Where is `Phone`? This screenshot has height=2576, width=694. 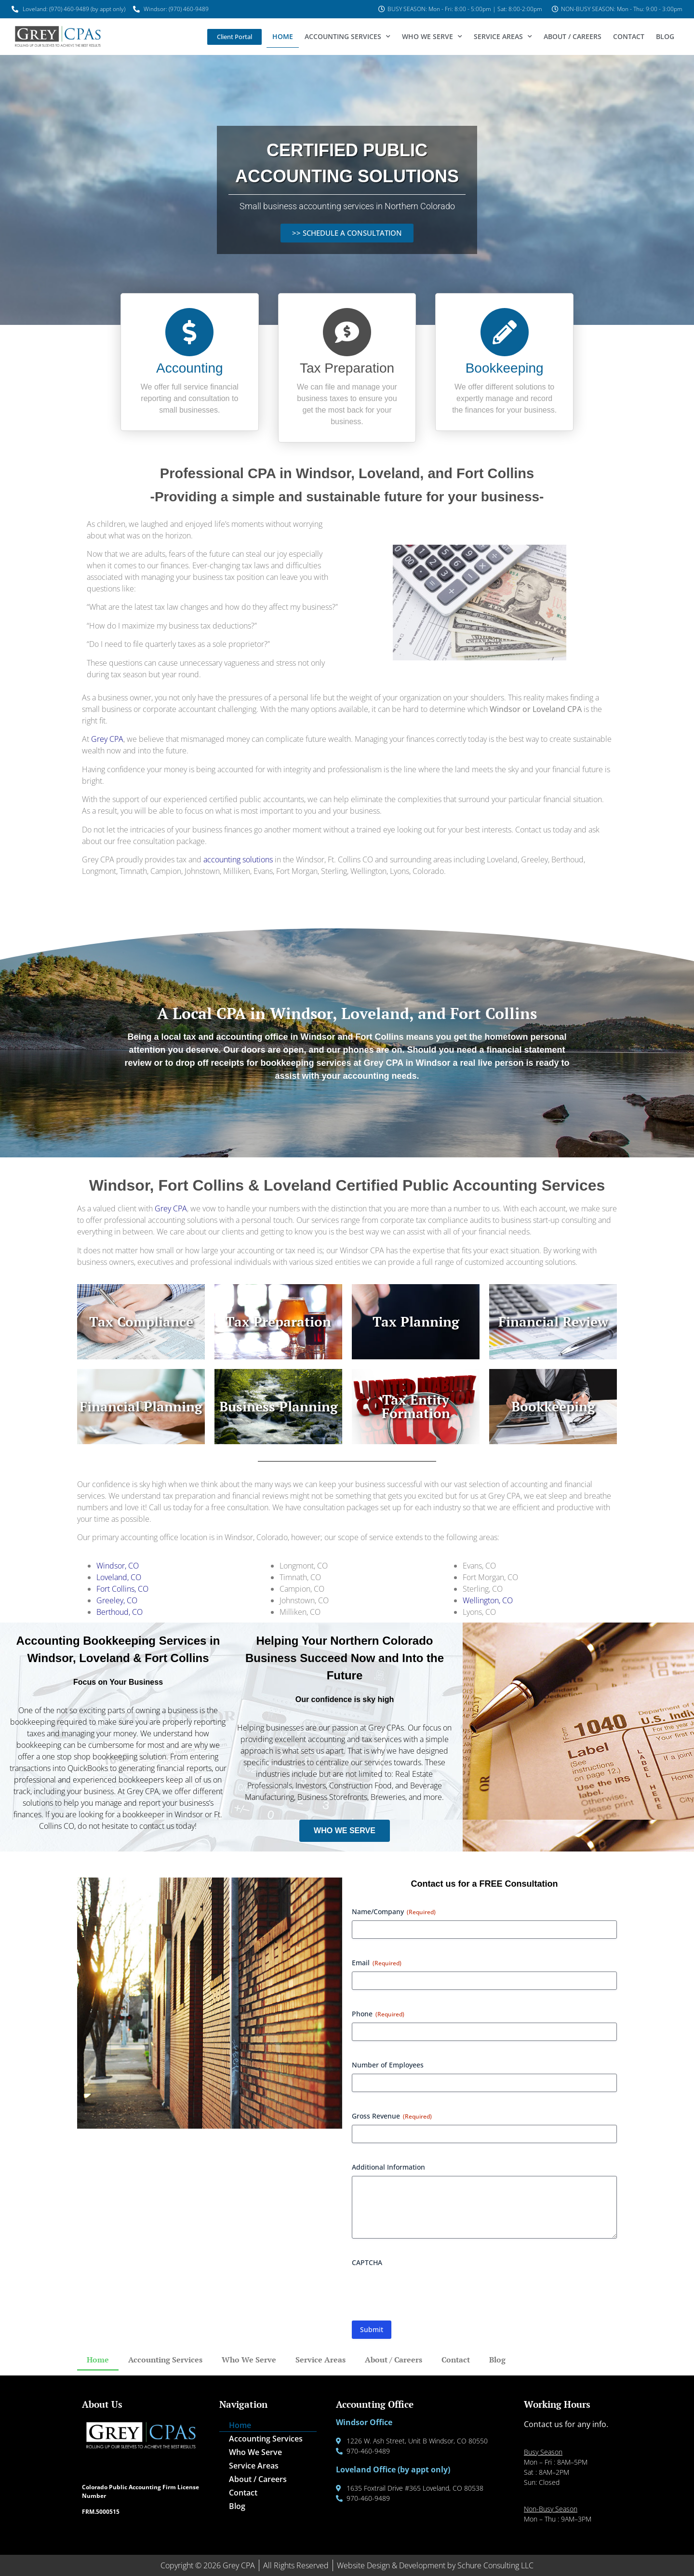
Phone is located at coordinates (378, 2013).